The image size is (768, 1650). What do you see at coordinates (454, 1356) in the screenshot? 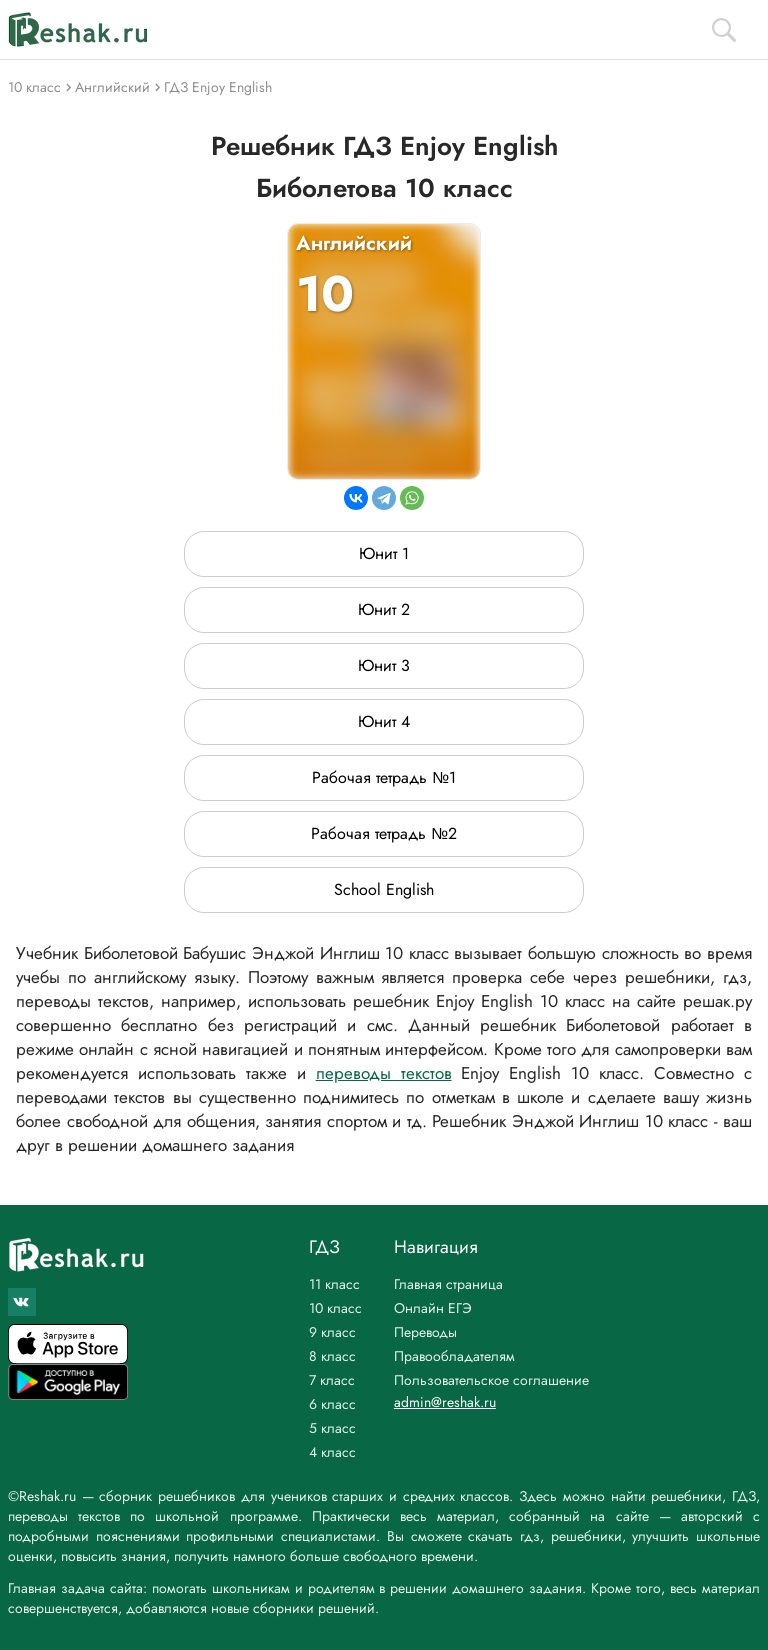
I see `Правообладателям` at bounding box center [454, 1356].